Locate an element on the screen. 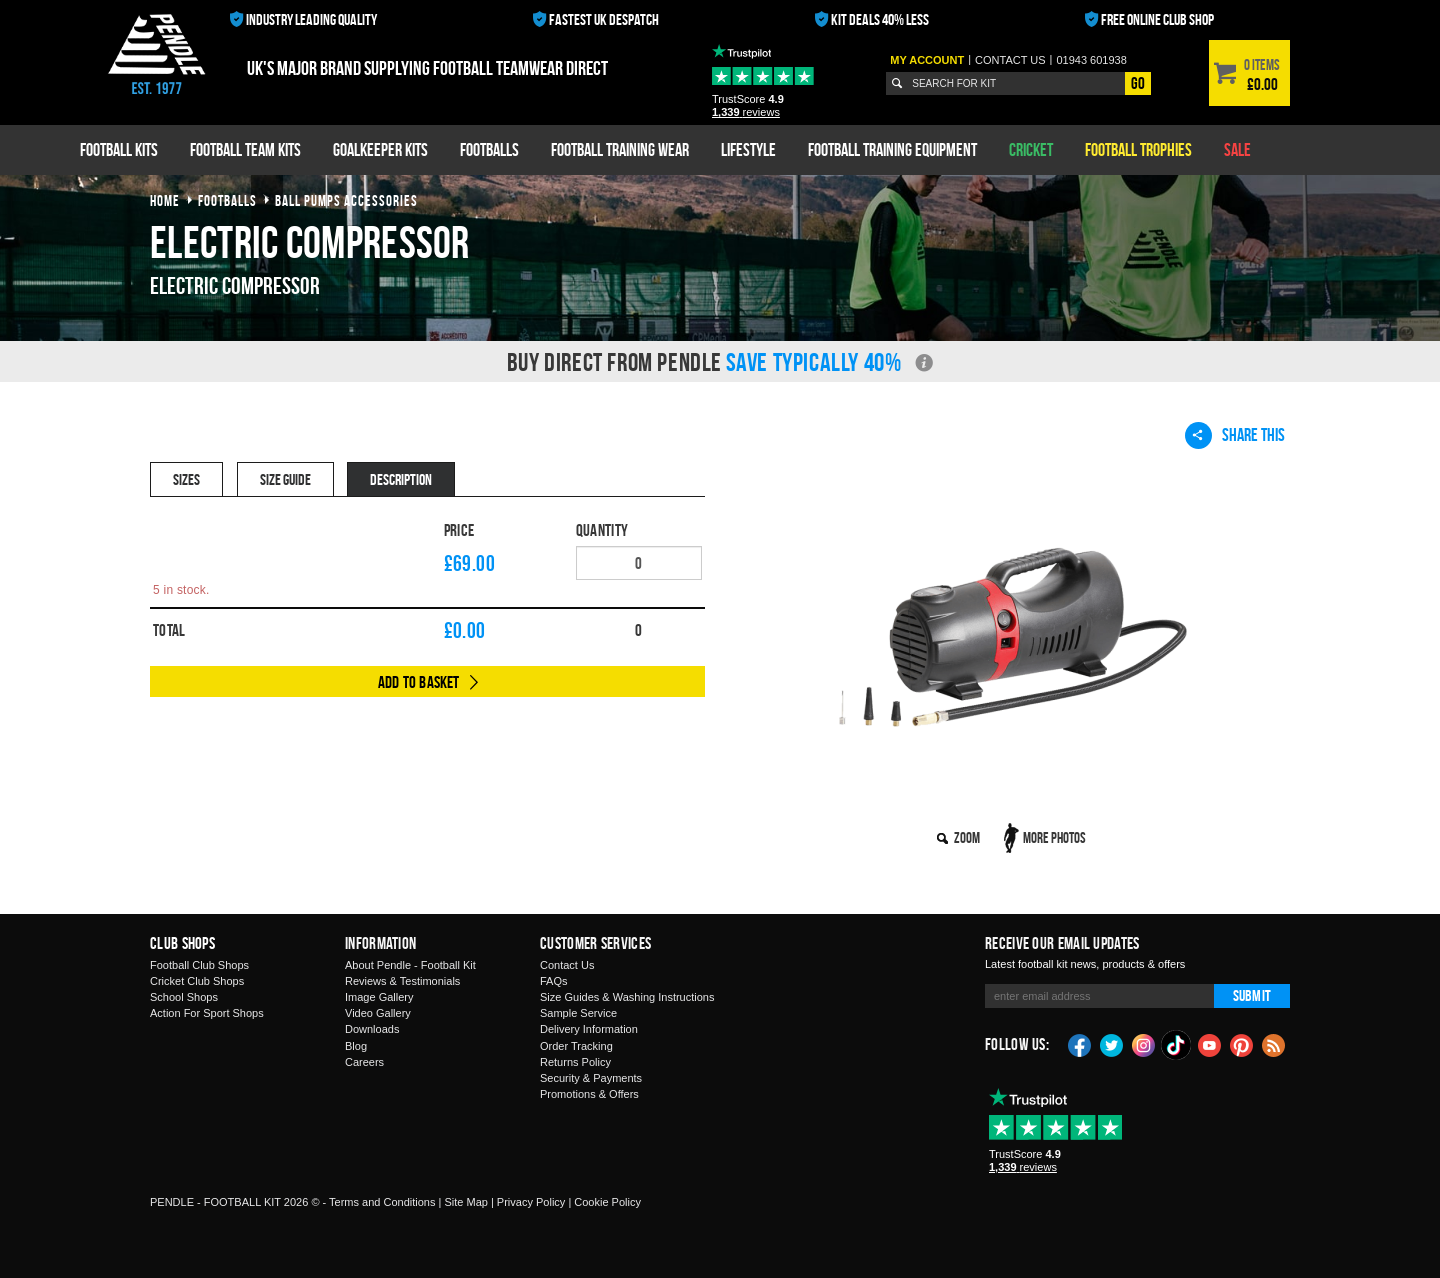  Zoom is located at coordinates (967, 837).